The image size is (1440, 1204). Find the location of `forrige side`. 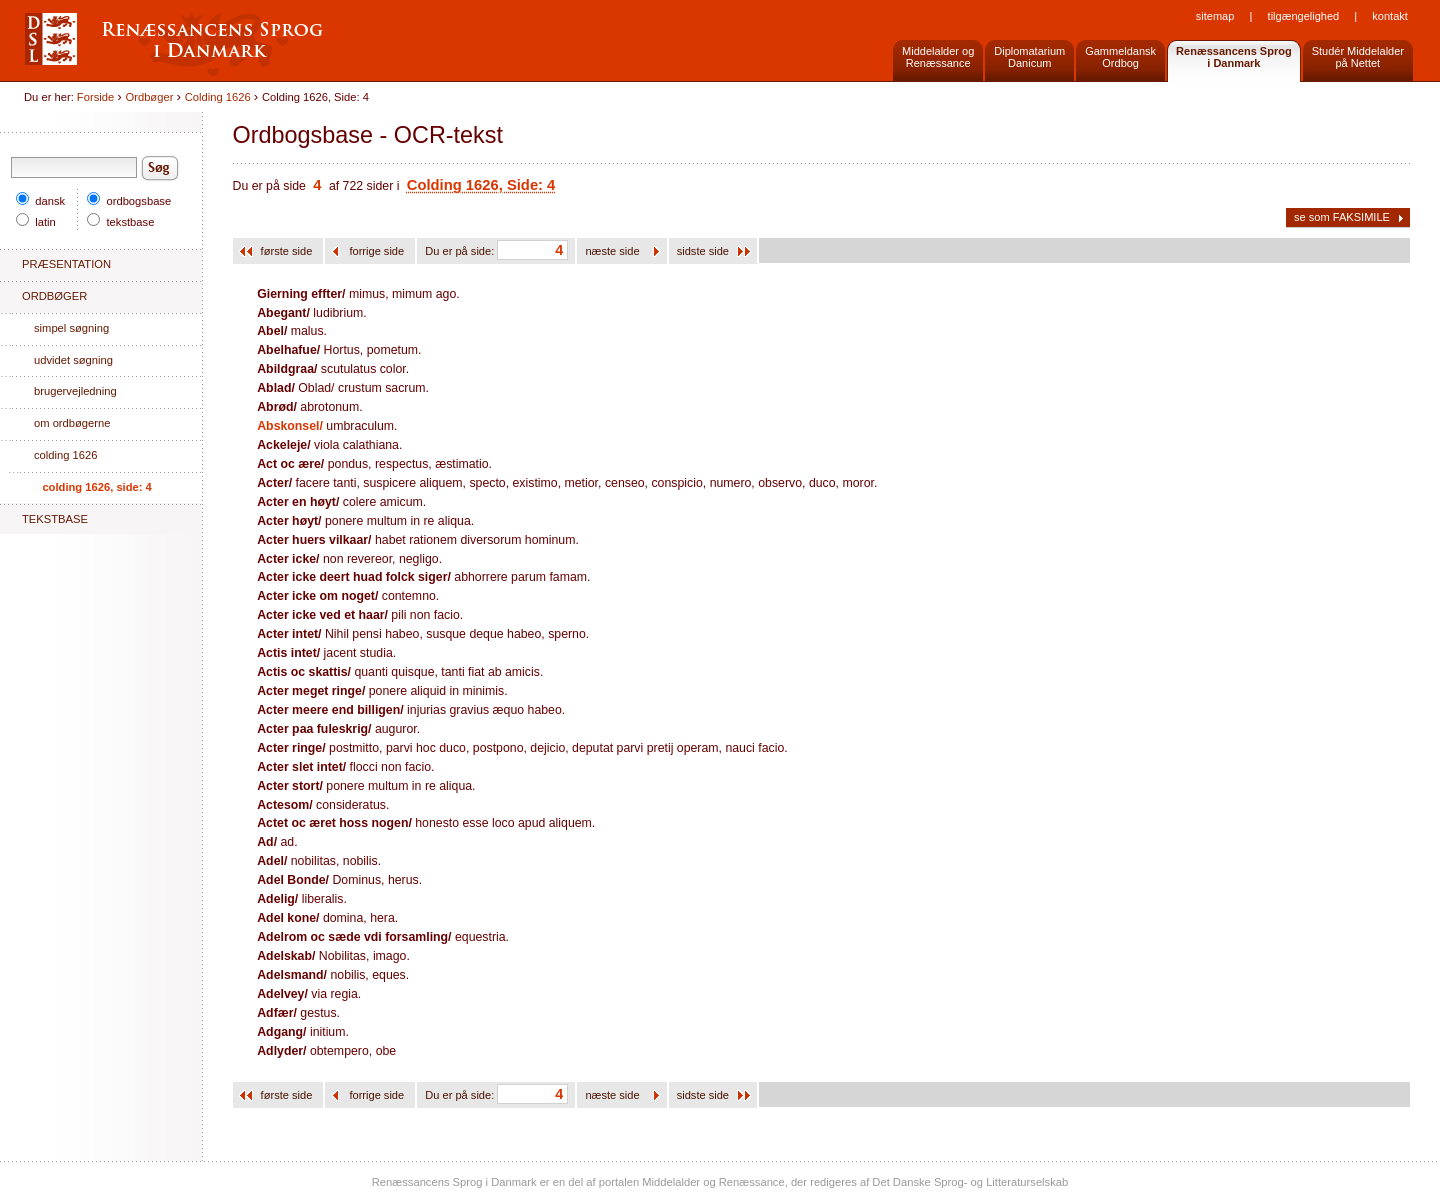

forrige side is located at coordinates (378, 251).